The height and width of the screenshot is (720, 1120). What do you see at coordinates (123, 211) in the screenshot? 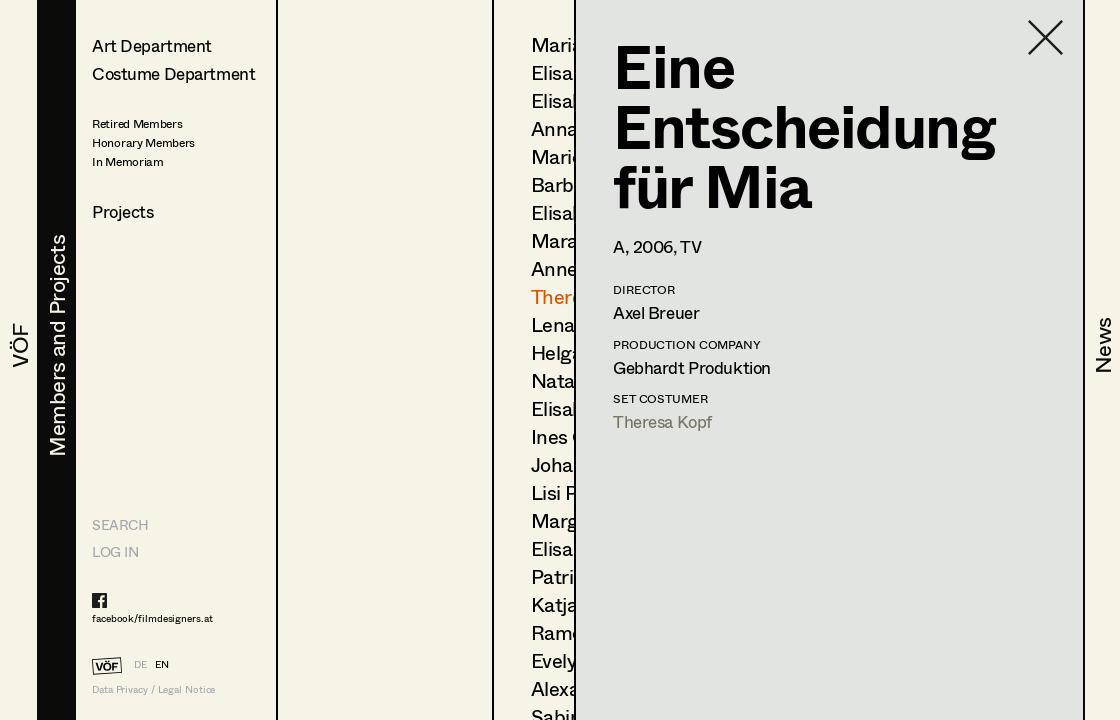
I see `Projects` at bounding box center [123, 211].